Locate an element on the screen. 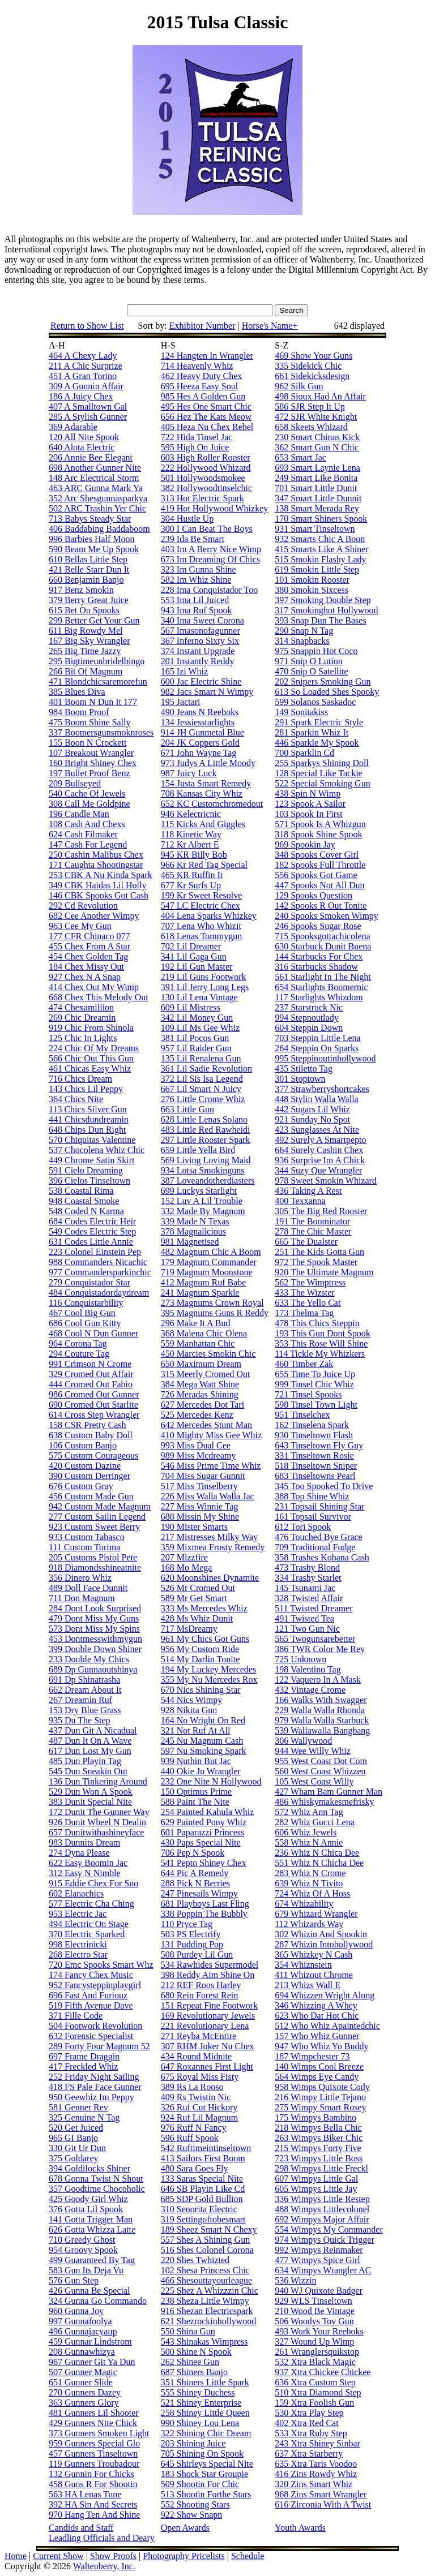 This screenshot has height=2576, width=435. 409 Rs Twistin Nic is located at coordinates (196, 2097).